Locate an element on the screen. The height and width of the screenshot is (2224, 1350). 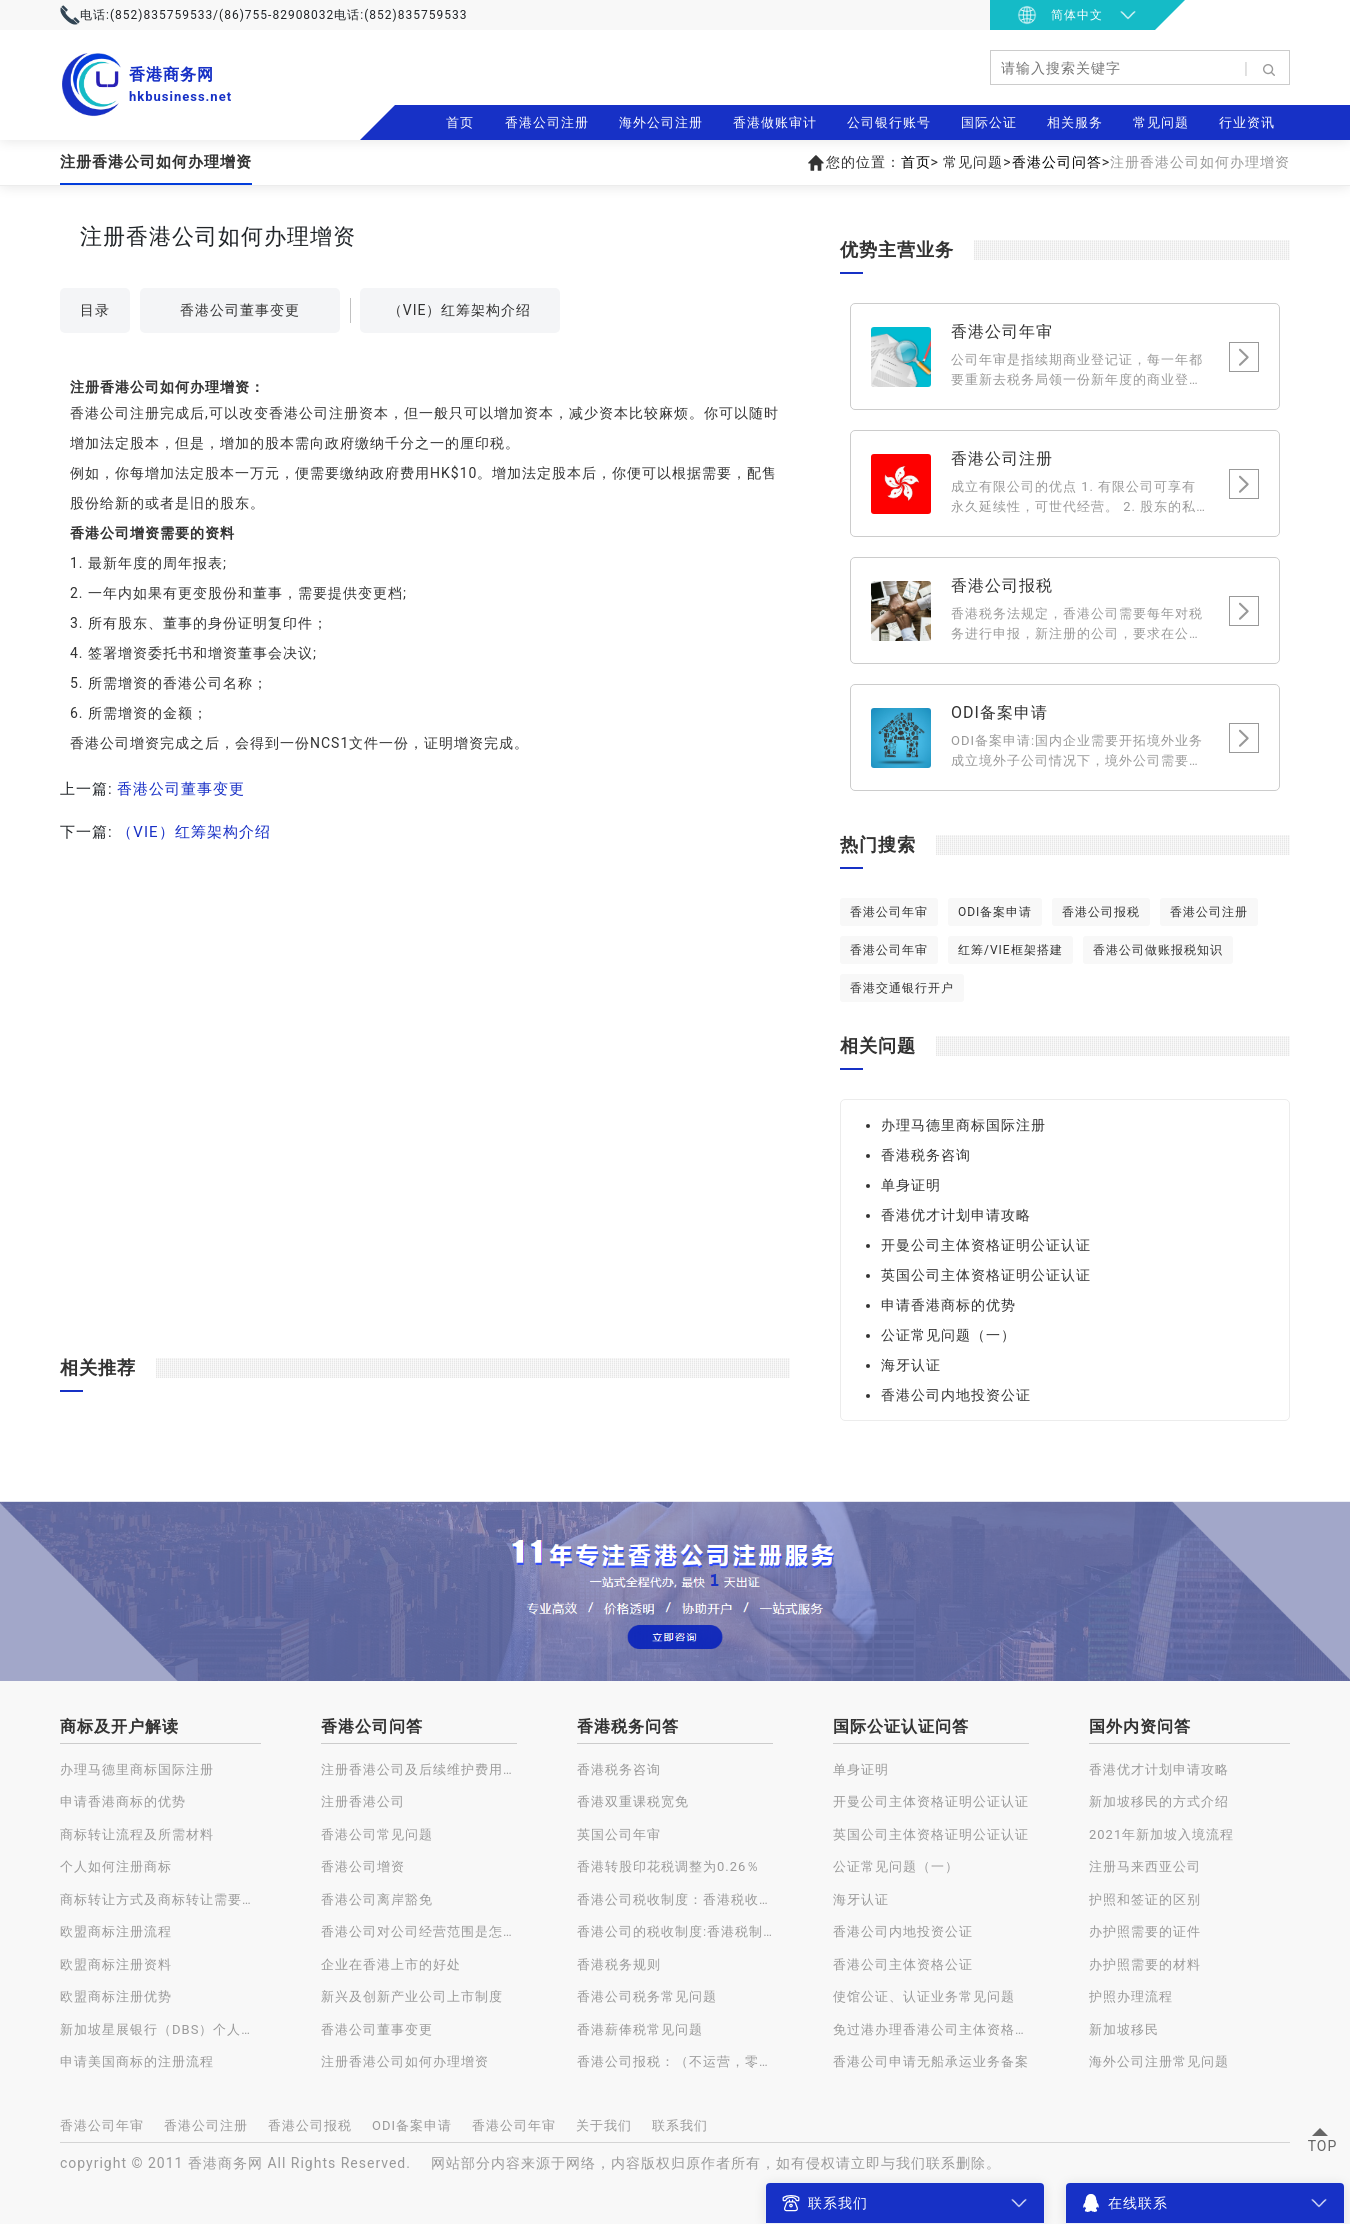
注册香港公司 is located at coordinates (363, 1801).